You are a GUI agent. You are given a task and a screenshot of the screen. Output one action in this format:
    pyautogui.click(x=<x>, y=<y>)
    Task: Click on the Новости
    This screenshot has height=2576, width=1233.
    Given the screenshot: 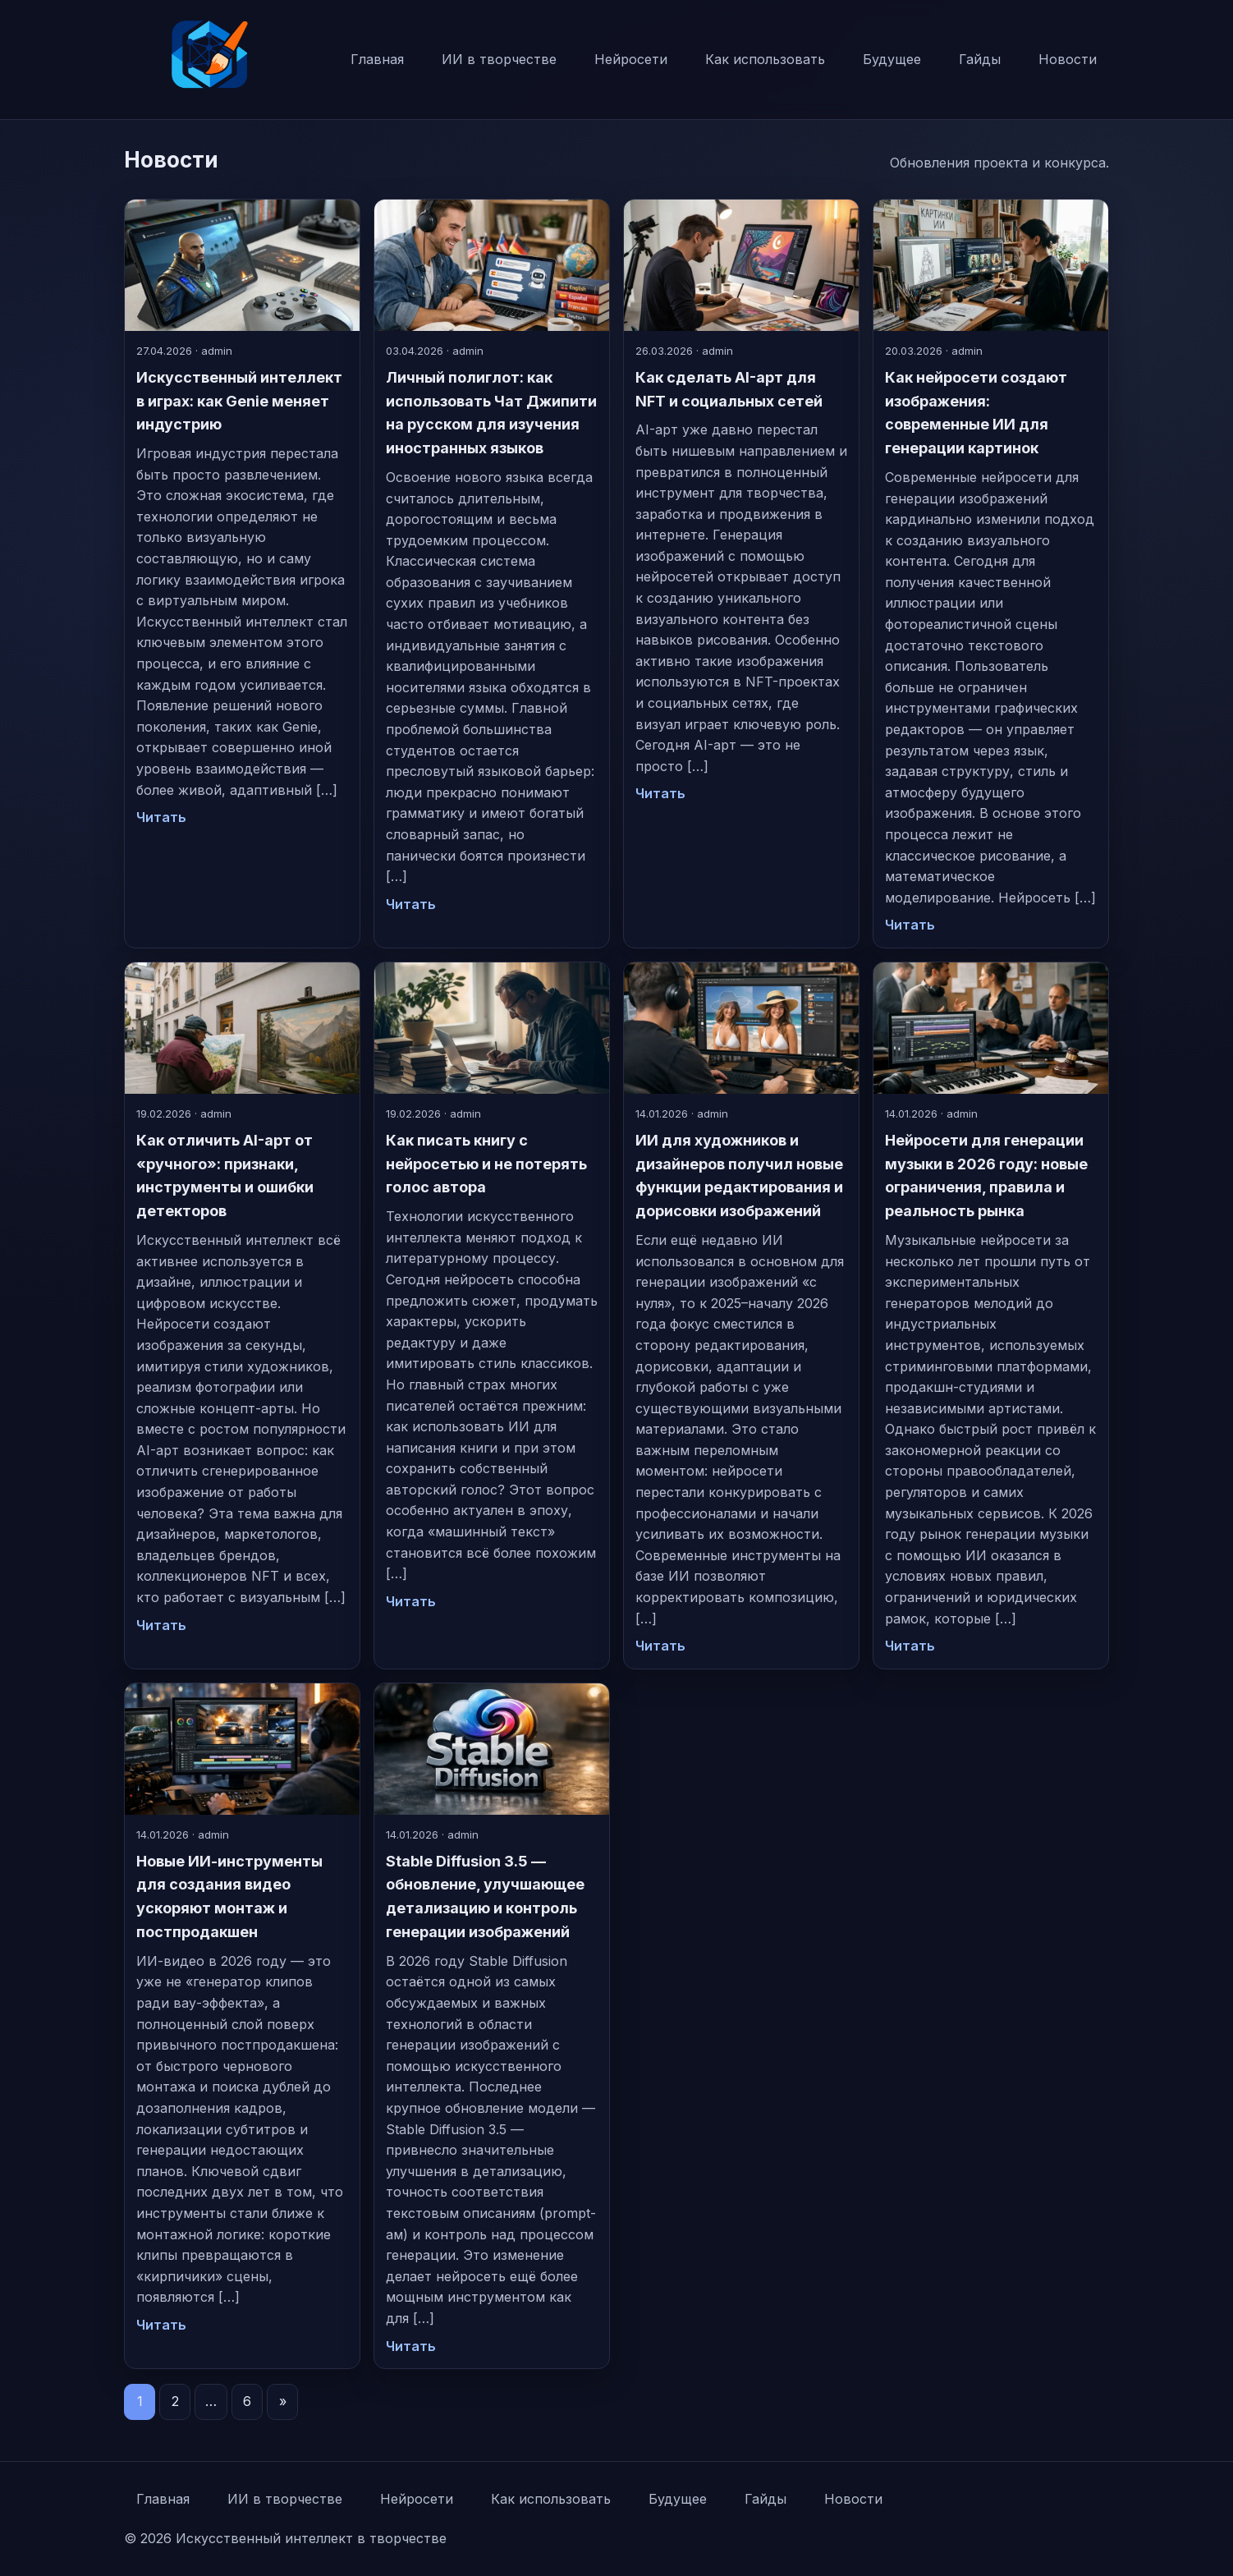 What is the action you would take?
    pyautogui.click(x=1067, y=59)
    